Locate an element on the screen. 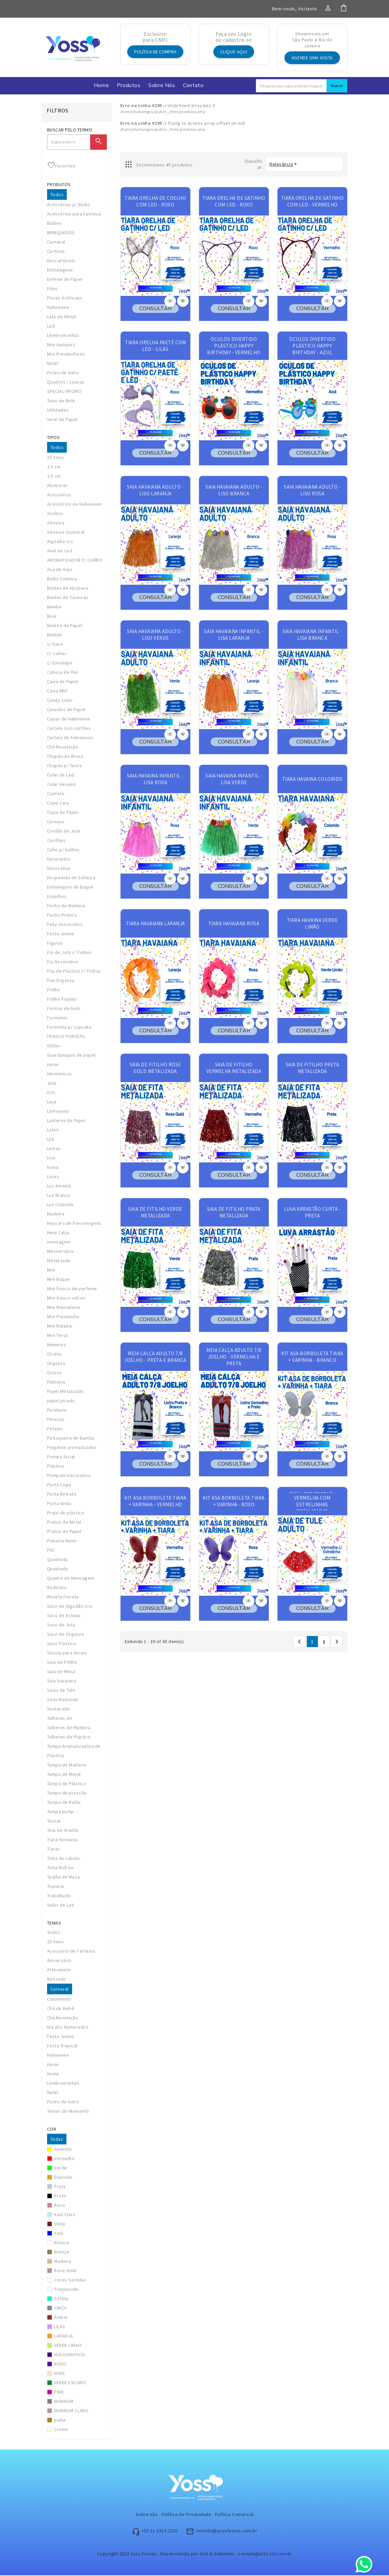 The height and width of the screenshot is (2576, 389). Cordões is located at coordinates (56, 841).